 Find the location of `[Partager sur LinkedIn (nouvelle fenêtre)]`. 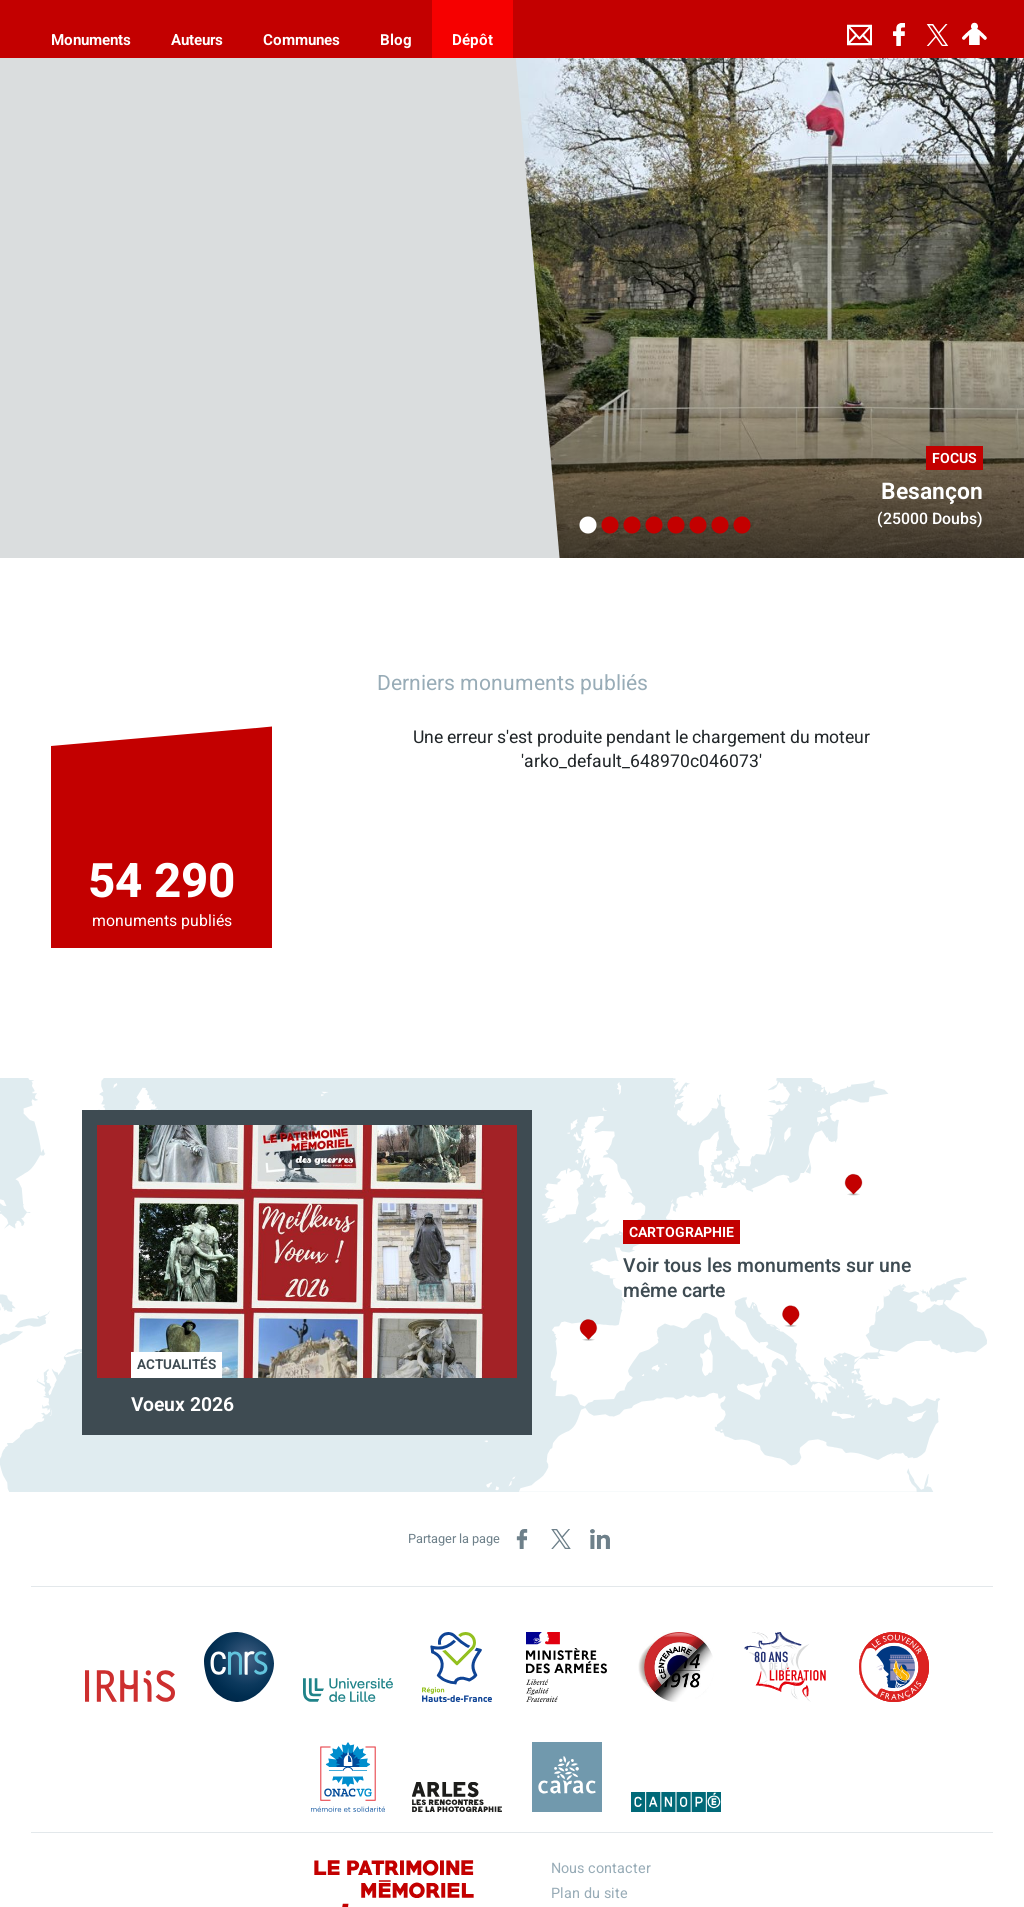

[Partager sur LinkedIn (nouvelle fenêtre)] is located at coordinates (600, 1539).